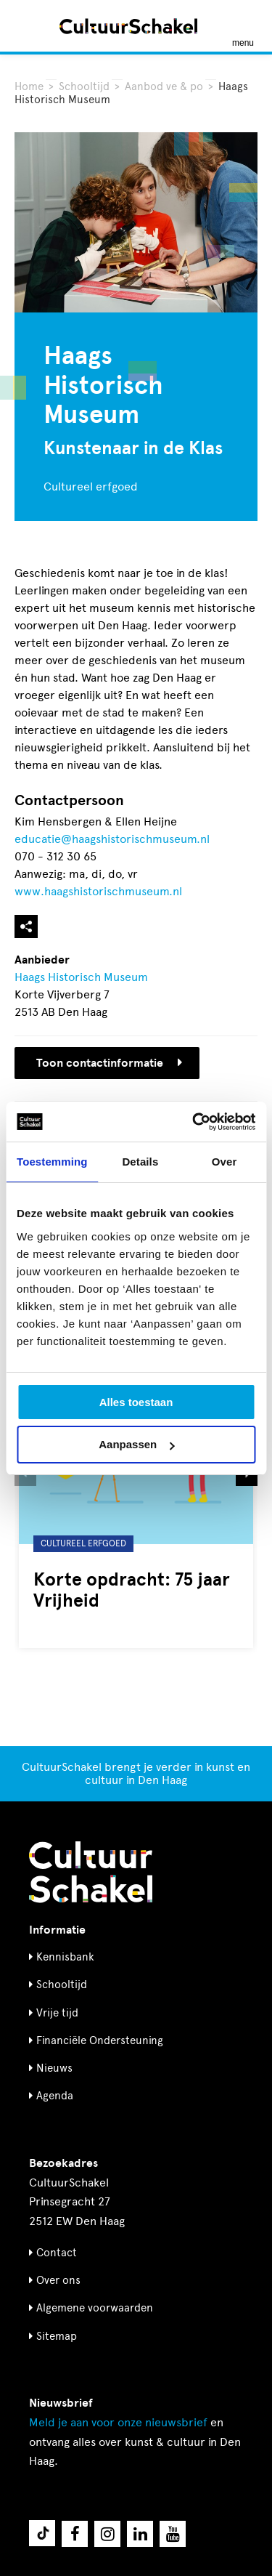  What do you see at coordinates (81, 977) in the screenshot?
I see `Haags Historisch Museum` at bounding box center [81, 977].